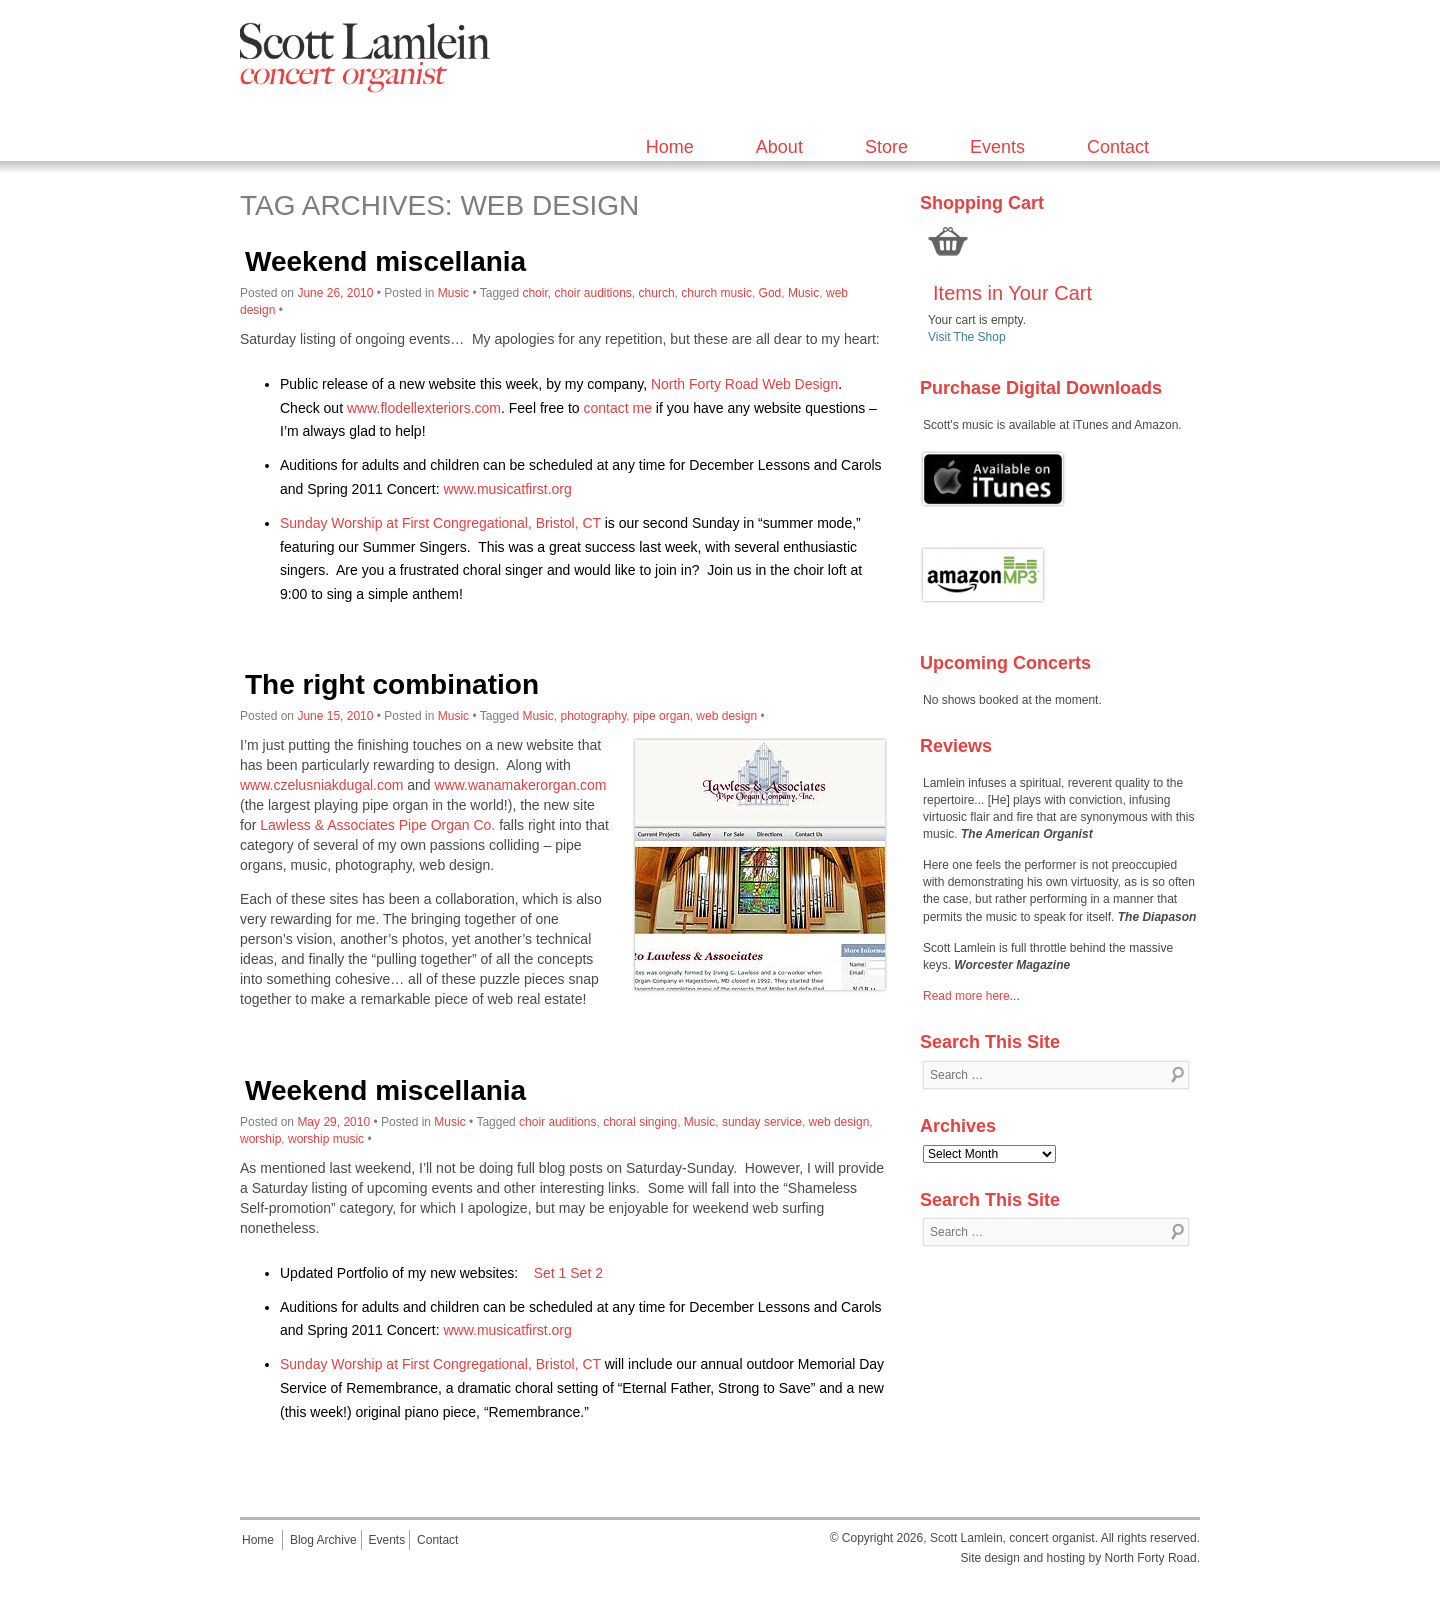  Describe the element at coordinates (377, 825) in the screenshot. I see `Lawless & Associates Pipe Organ Co.` at that location.